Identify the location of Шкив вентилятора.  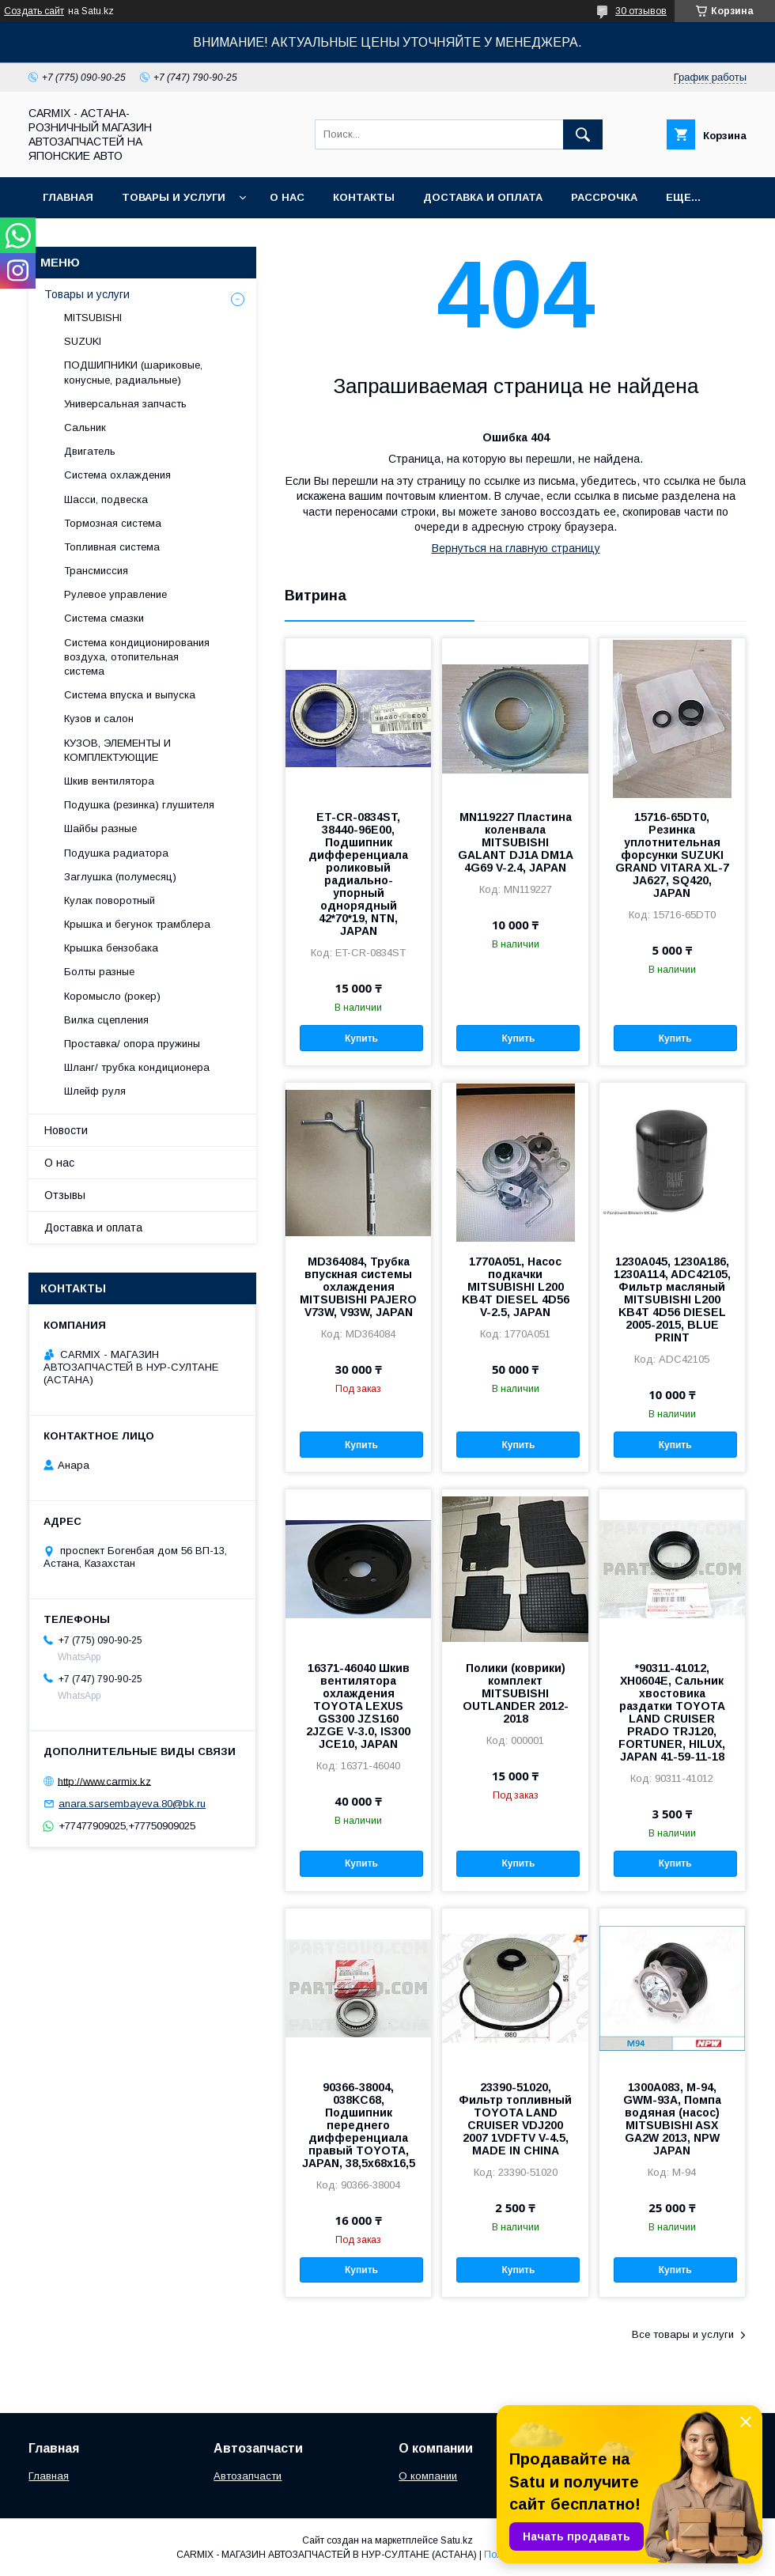
(109, 781).